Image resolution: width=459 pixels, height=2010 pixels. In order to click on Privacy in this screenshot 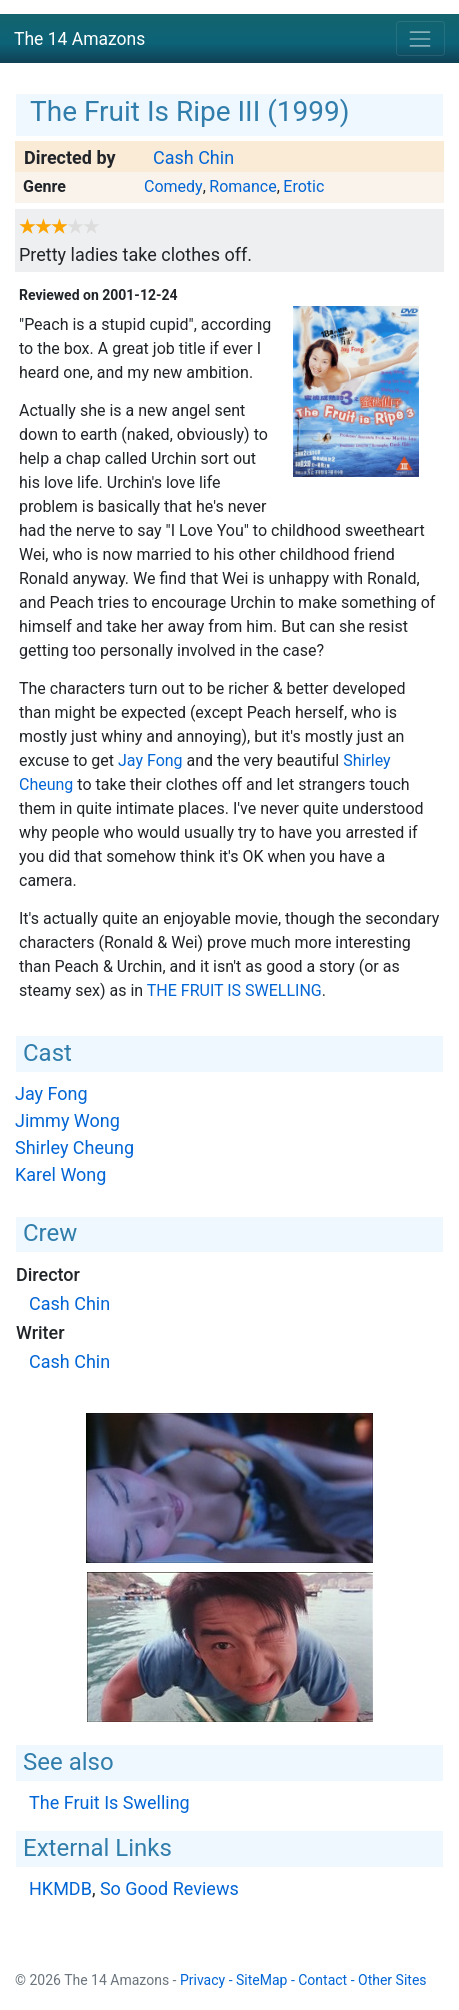, I will do `click(202, 1980)`.